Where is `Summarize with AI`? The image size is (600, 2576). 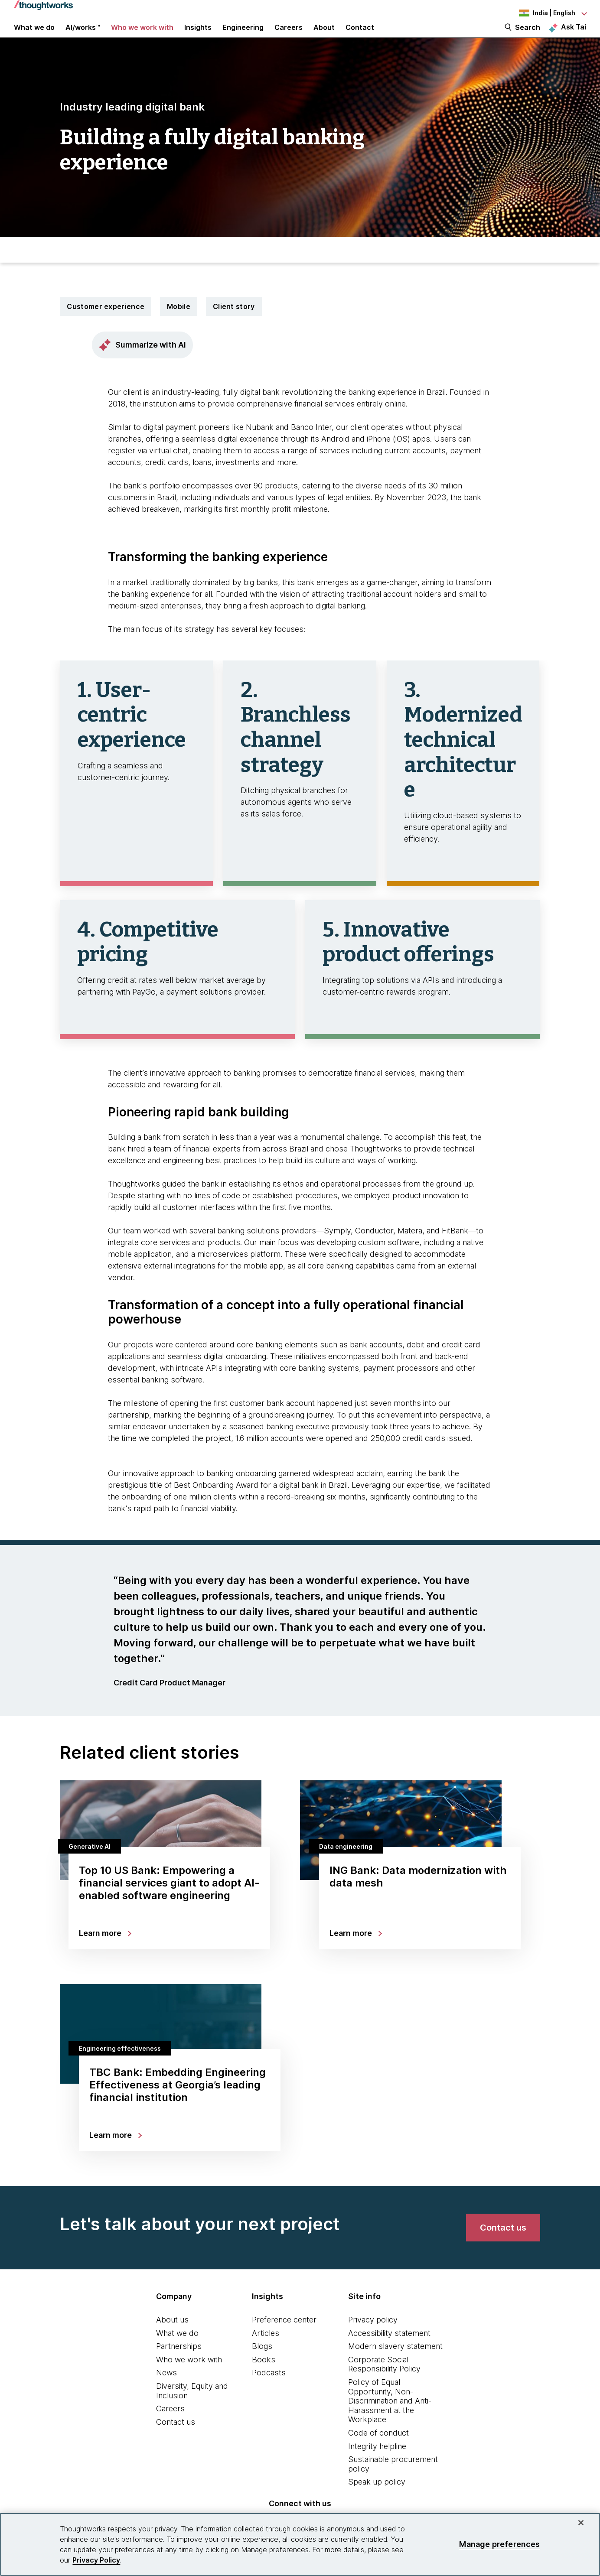 Summarize with AI is located at coordinates (142, 361).